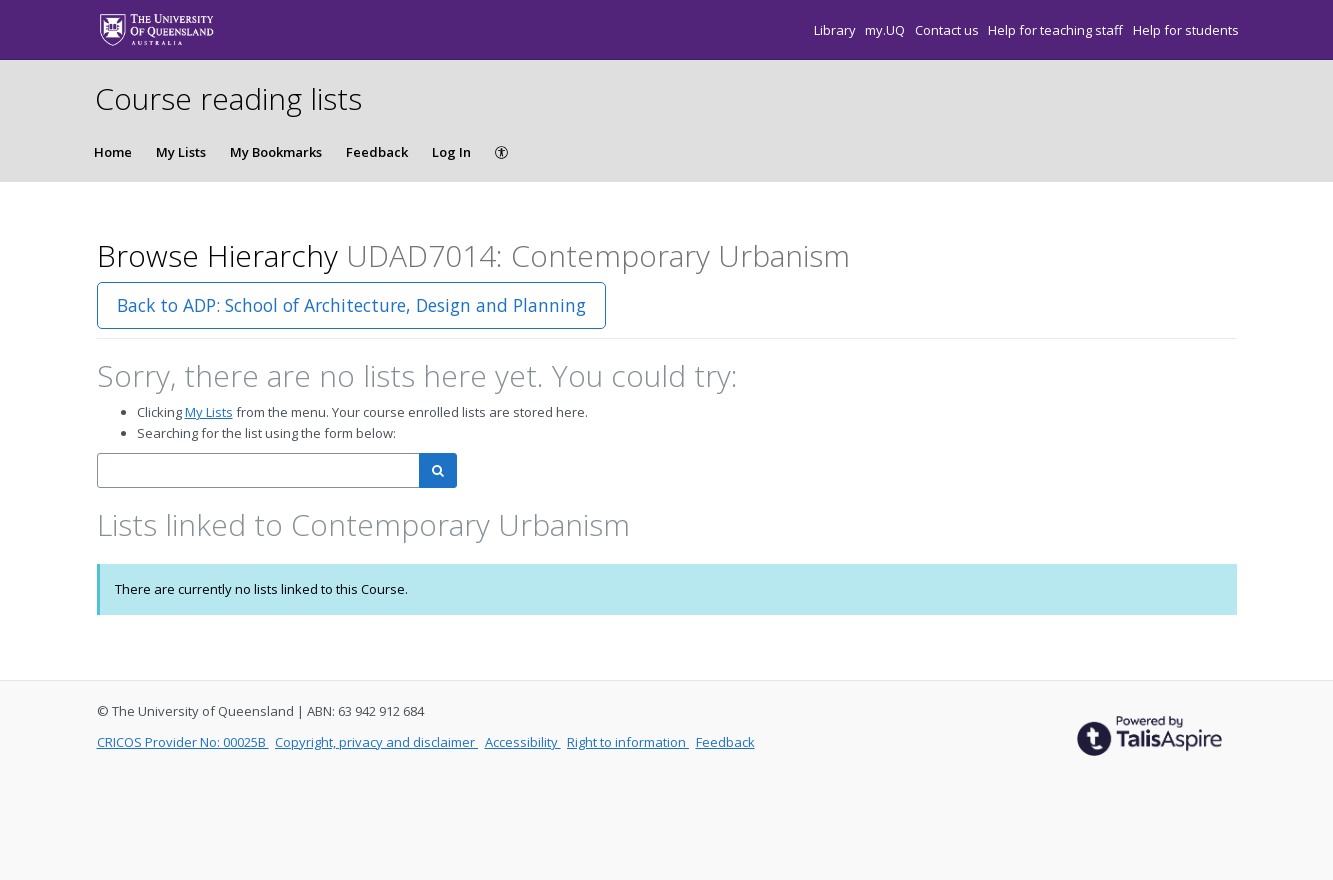 Image resolution: width=1333 pixels, height=880 pixels. I want to click on My Bookmarks, so click(276, 152).